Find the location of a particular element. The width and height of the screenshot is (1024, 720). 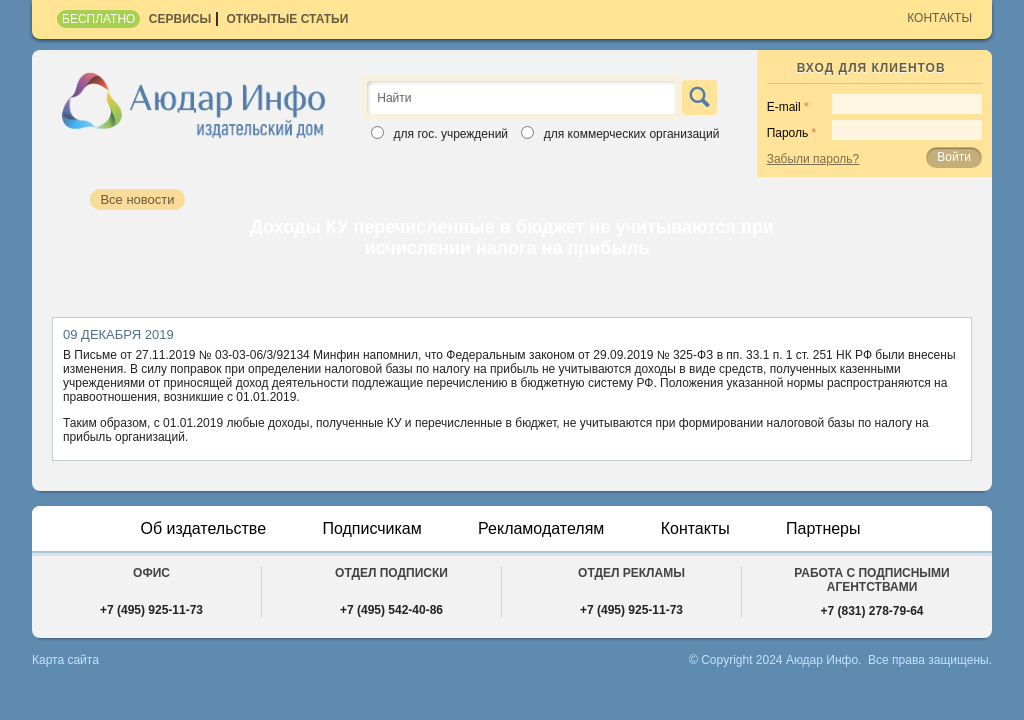

Рекламодателям is located at coordinates (541, 528).